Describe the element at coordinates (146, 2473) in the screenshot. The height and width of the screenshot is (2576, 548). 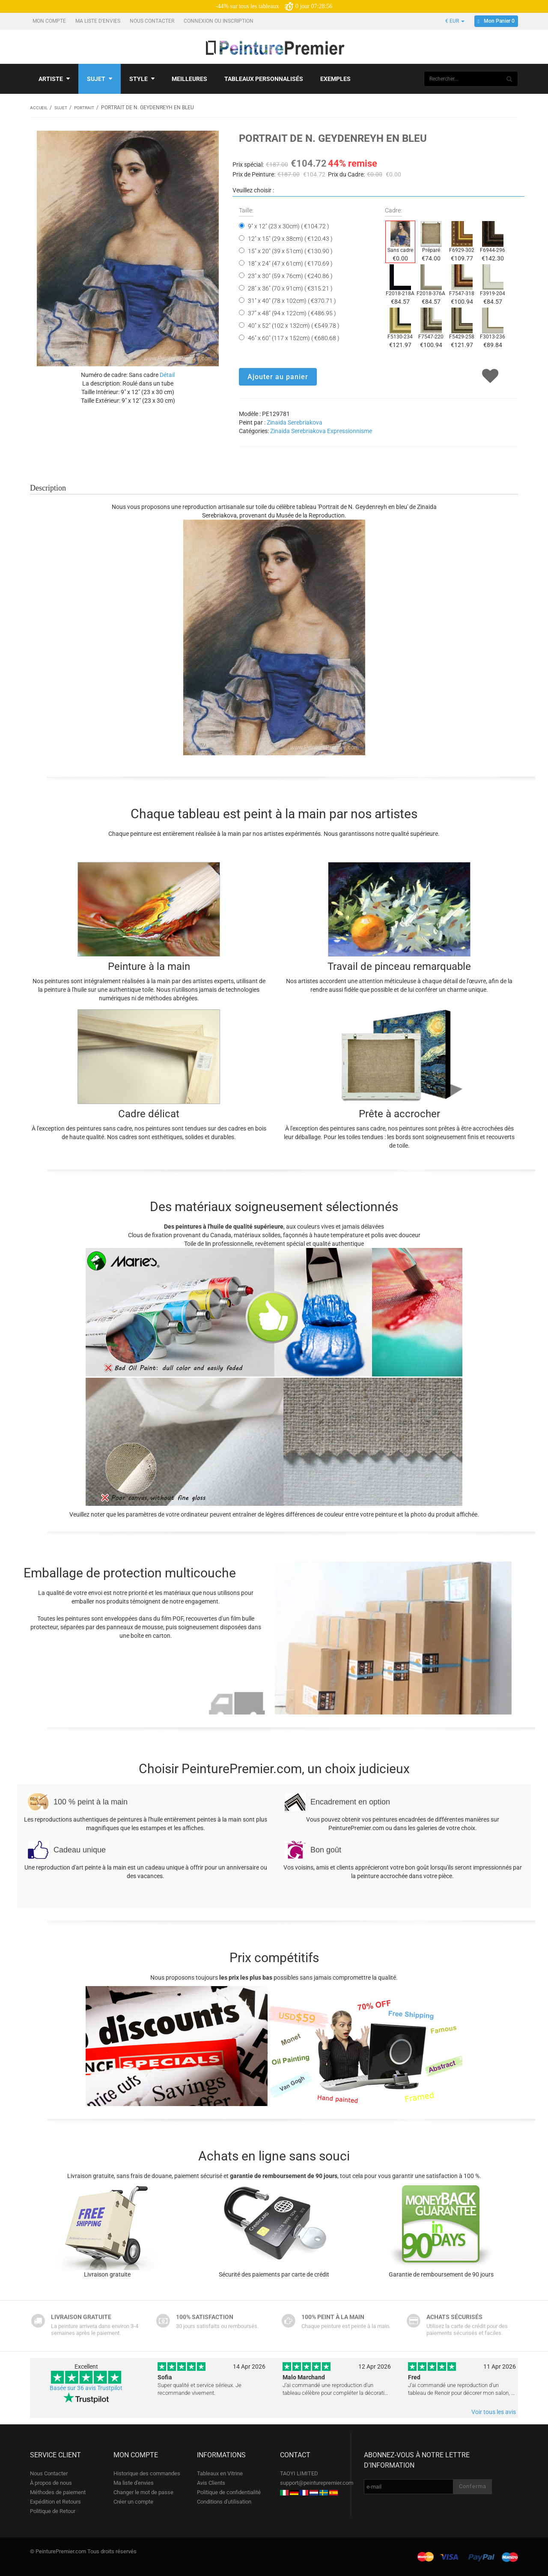
I see `Historique des commandes` at that location.